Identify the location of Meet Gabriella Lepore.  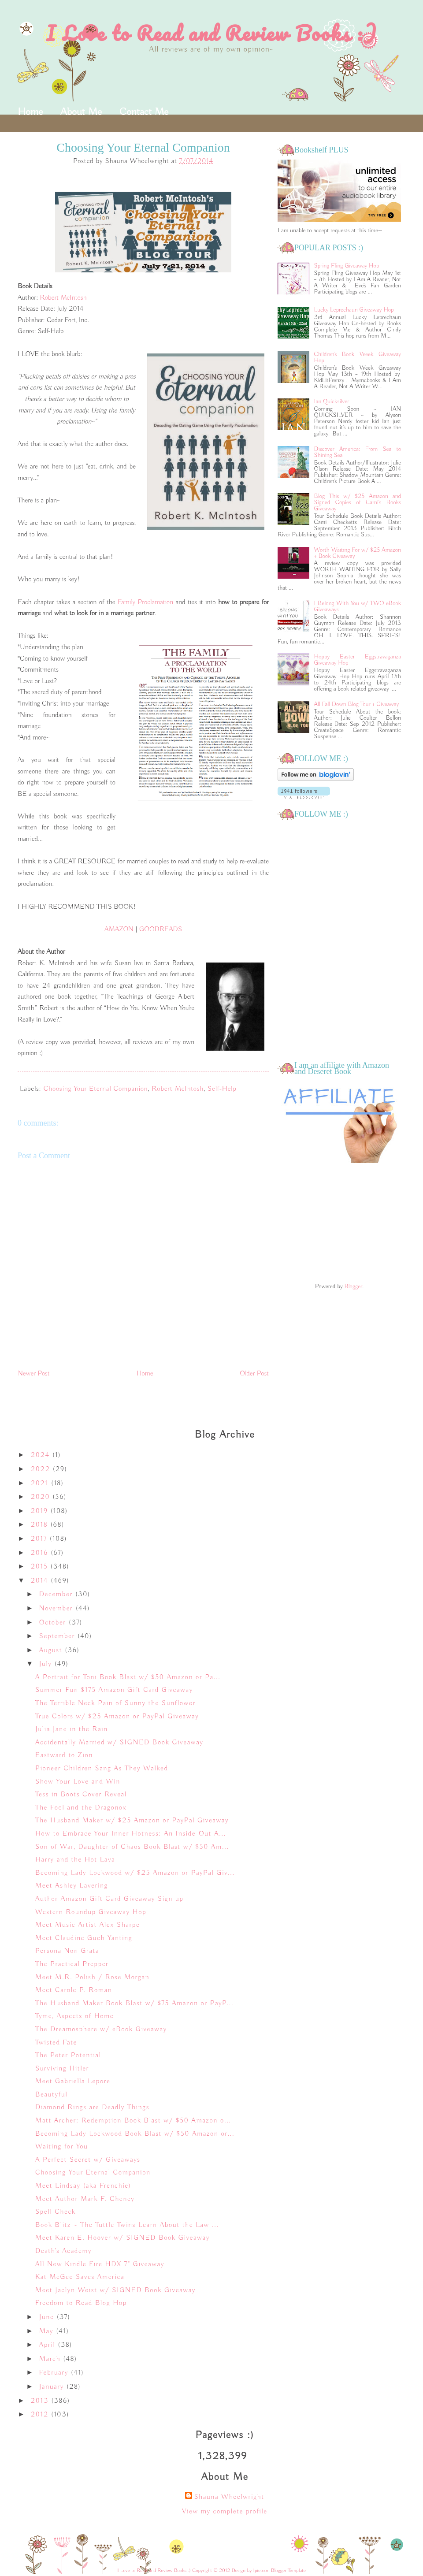
(72, 2081).